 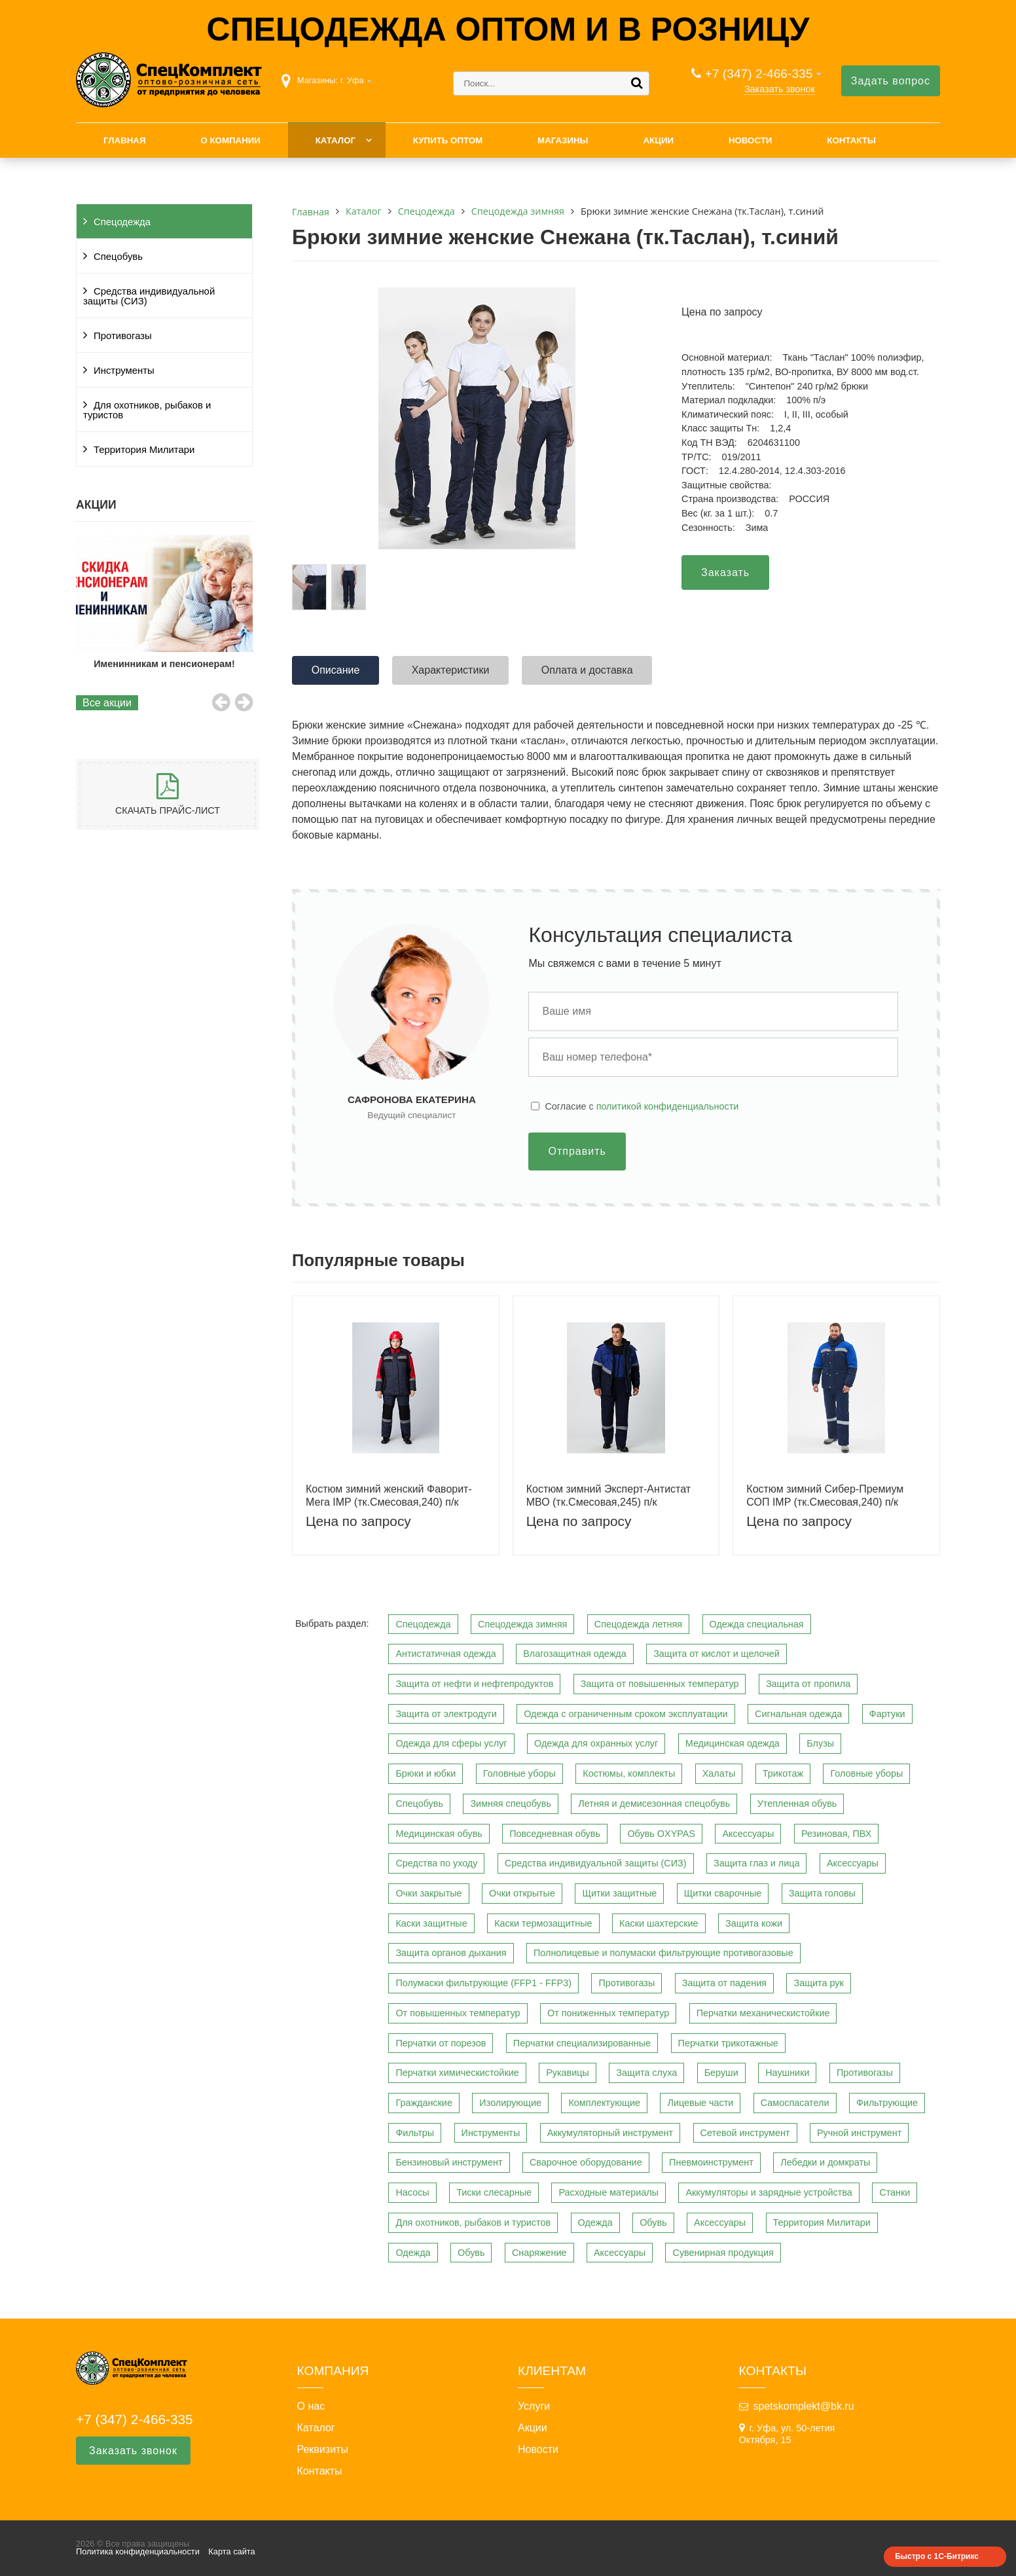 What do you see at coordinates (824, 1495) in the screenshot?
I see `Костюм зимний Сибер-Премиум СОП IMP (тк.Смесовая,240) п/к` at bounding box center [824, 1495].